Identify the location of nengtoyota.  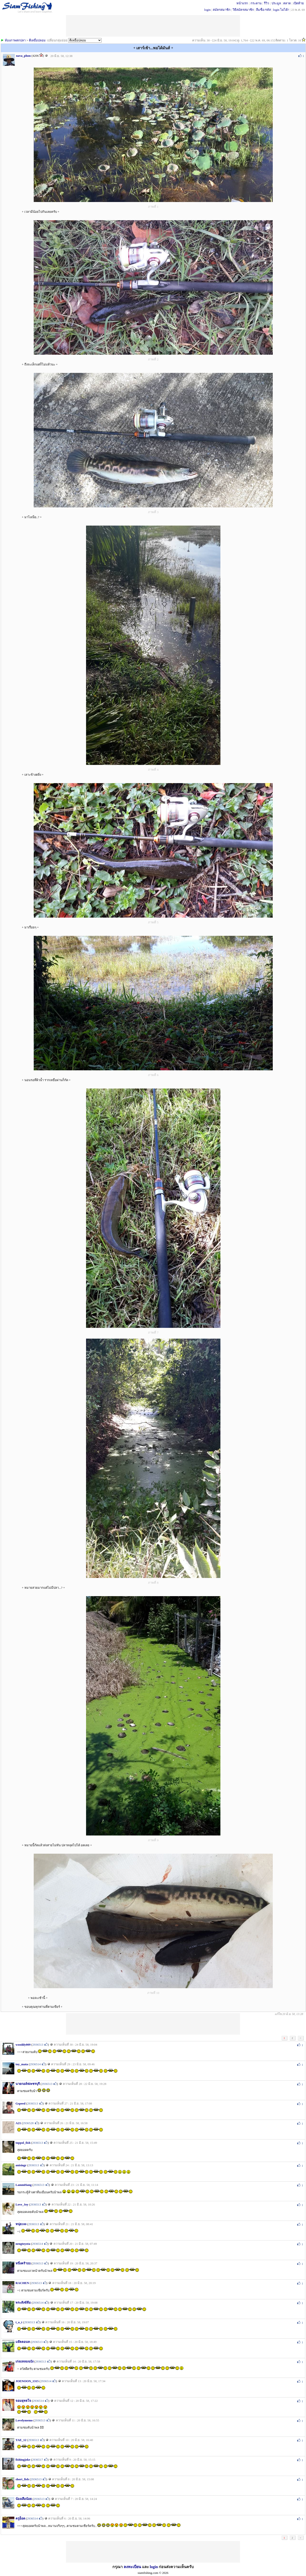
(23, 2243).